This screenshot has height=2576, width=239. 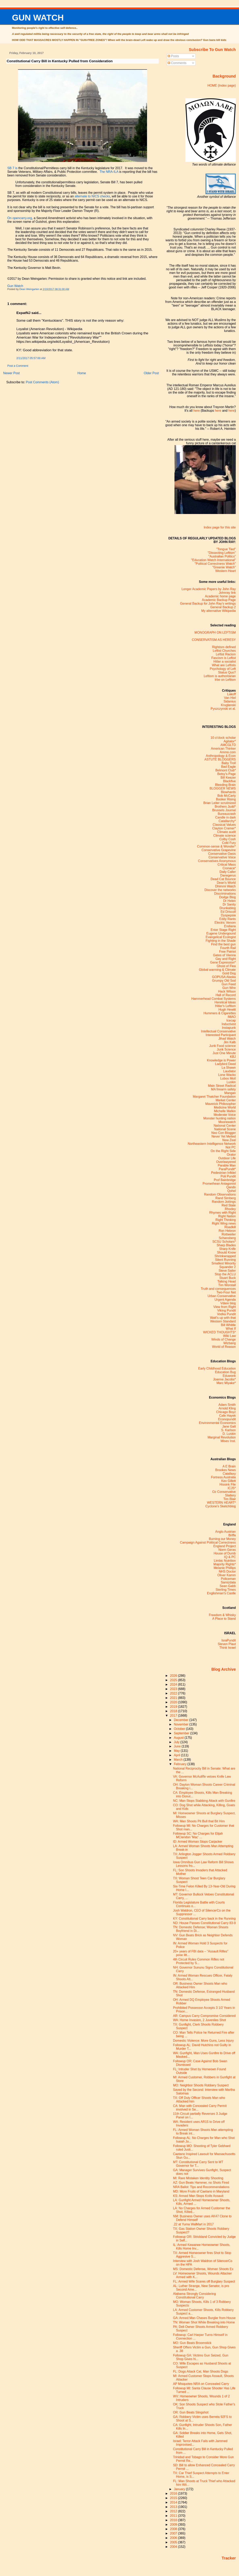 I want to click on Rightism defined, so click(x=224, y=647).